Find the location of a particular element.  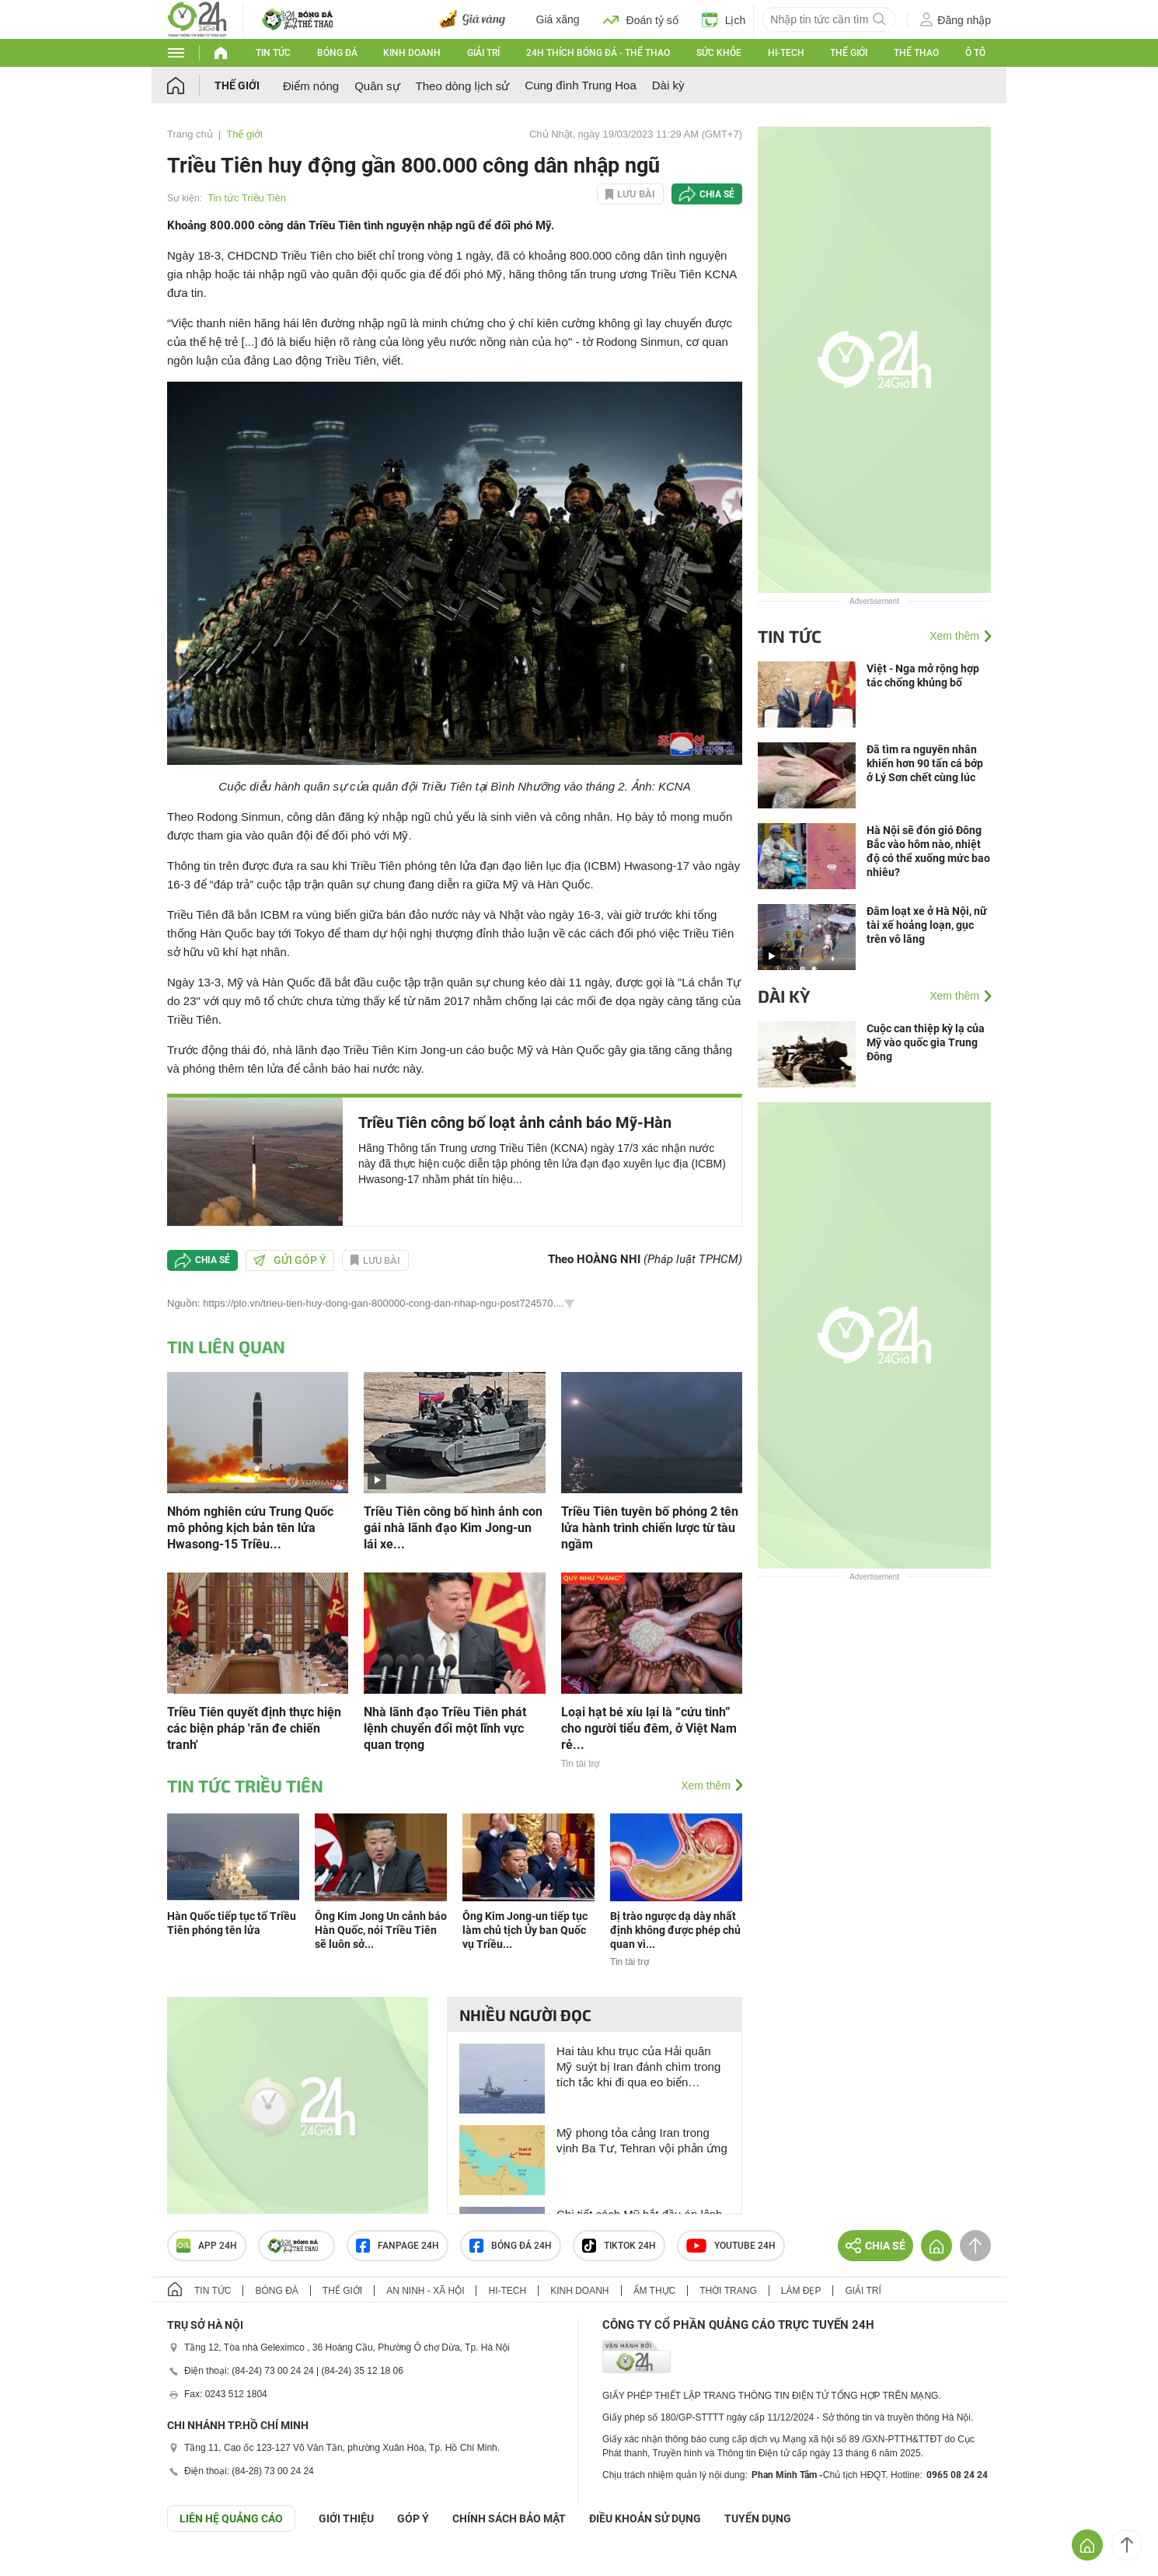

Làm đẹp is located at coordinates (801, 2290).